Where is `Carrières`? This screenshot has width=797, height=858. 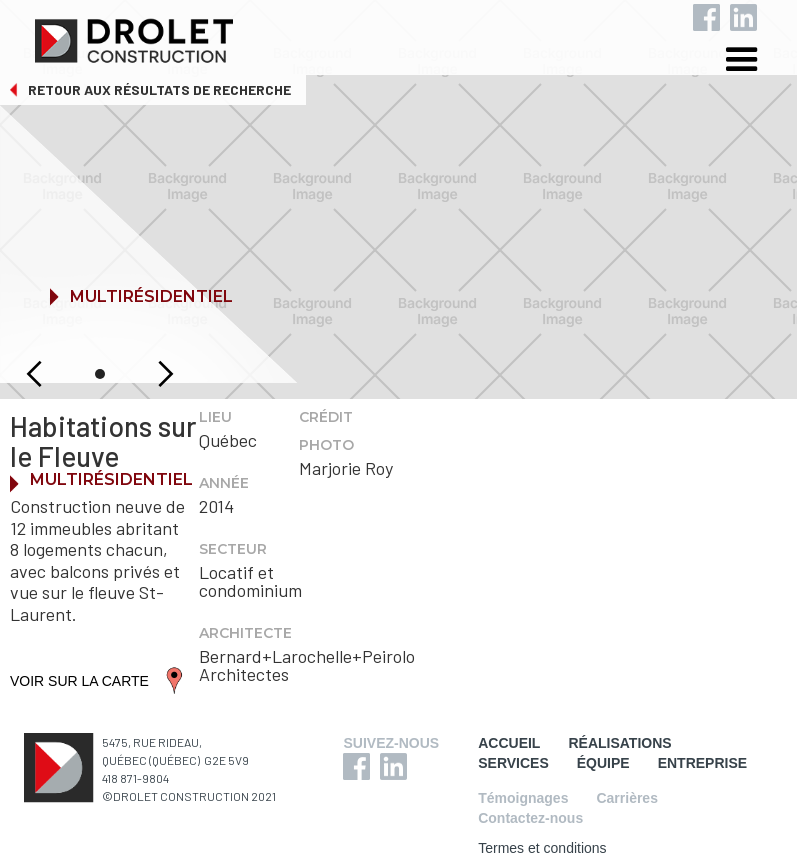 Carrières is located at coordinates (627, 798).